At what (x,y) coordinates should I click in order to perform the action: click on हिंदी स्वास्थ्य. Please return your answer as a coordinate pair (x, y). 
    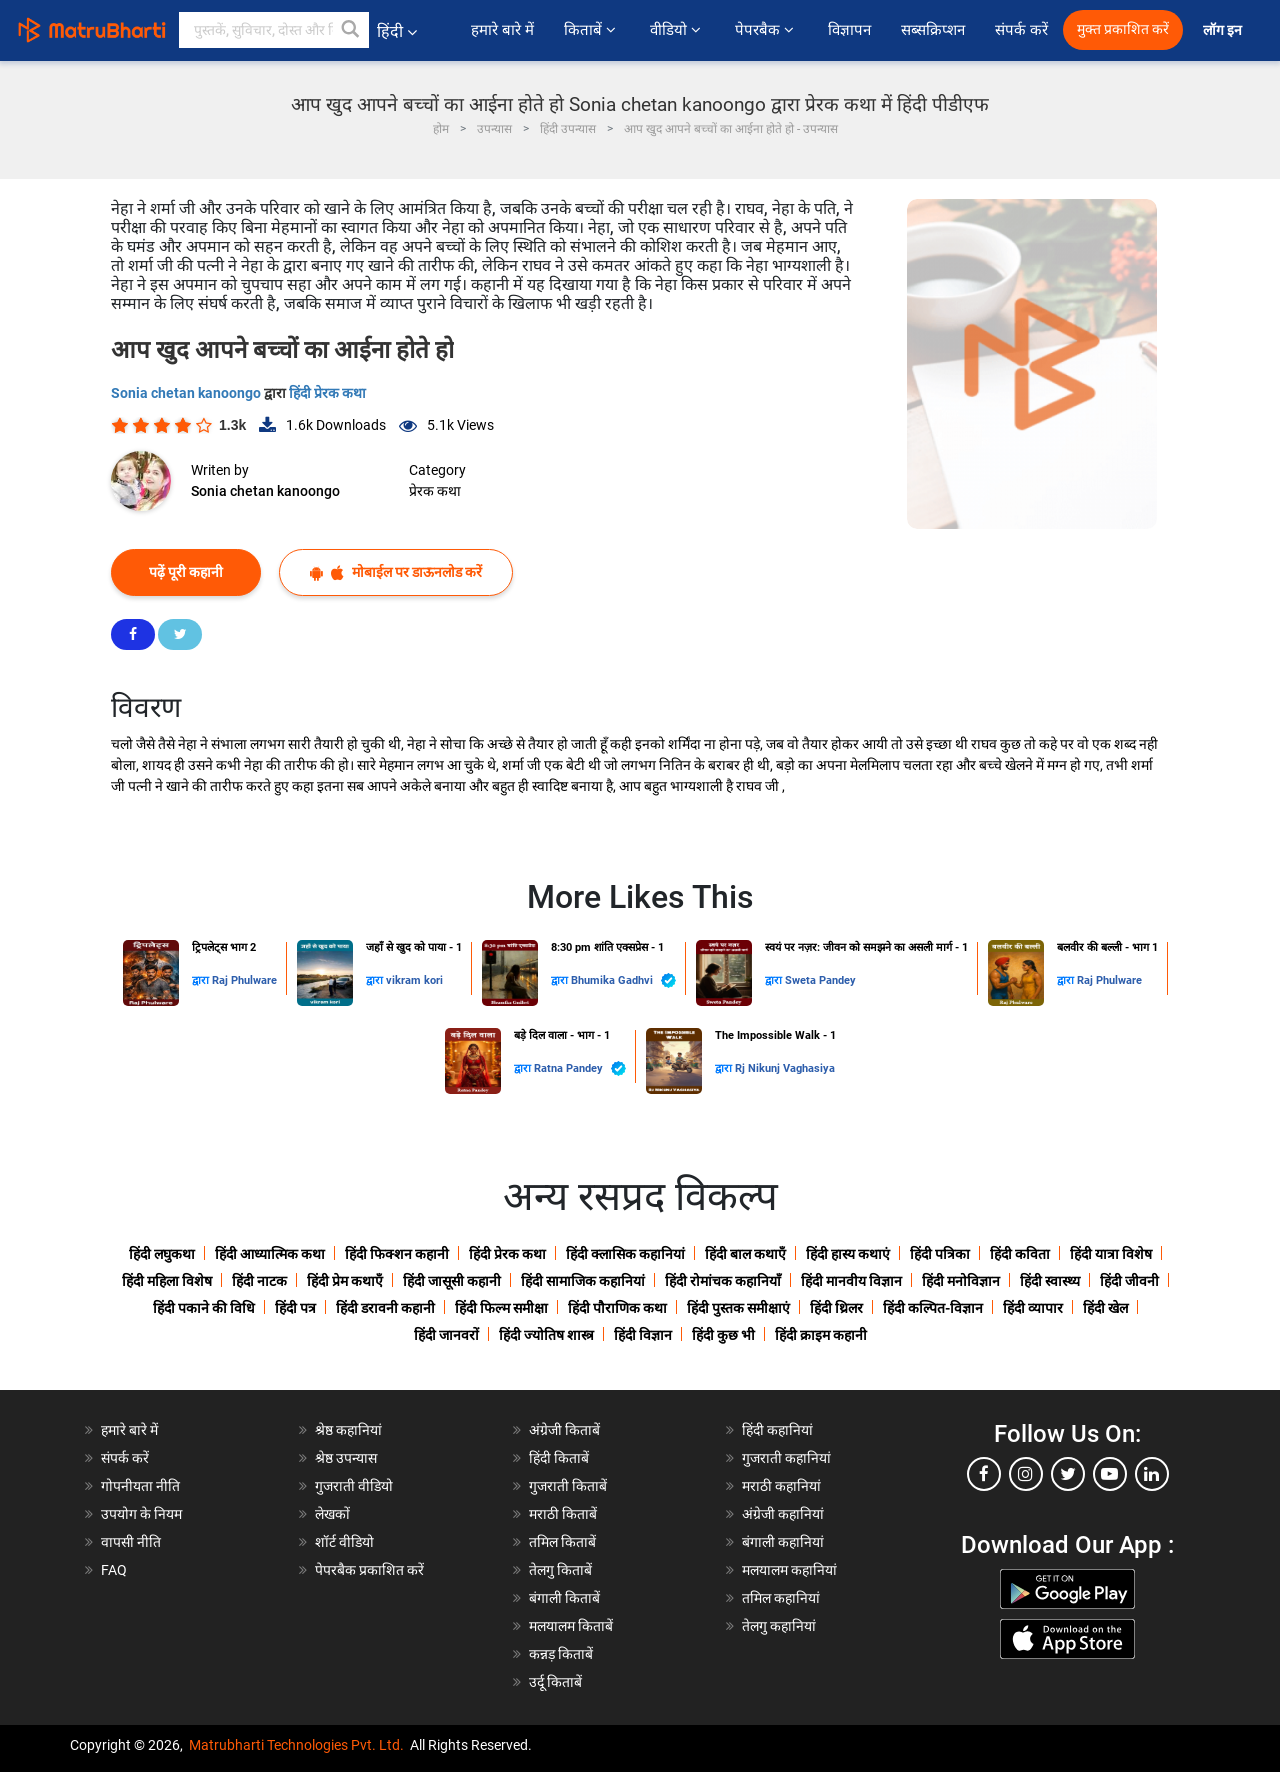
    Looking at the image, I should click on (1050, 1281).